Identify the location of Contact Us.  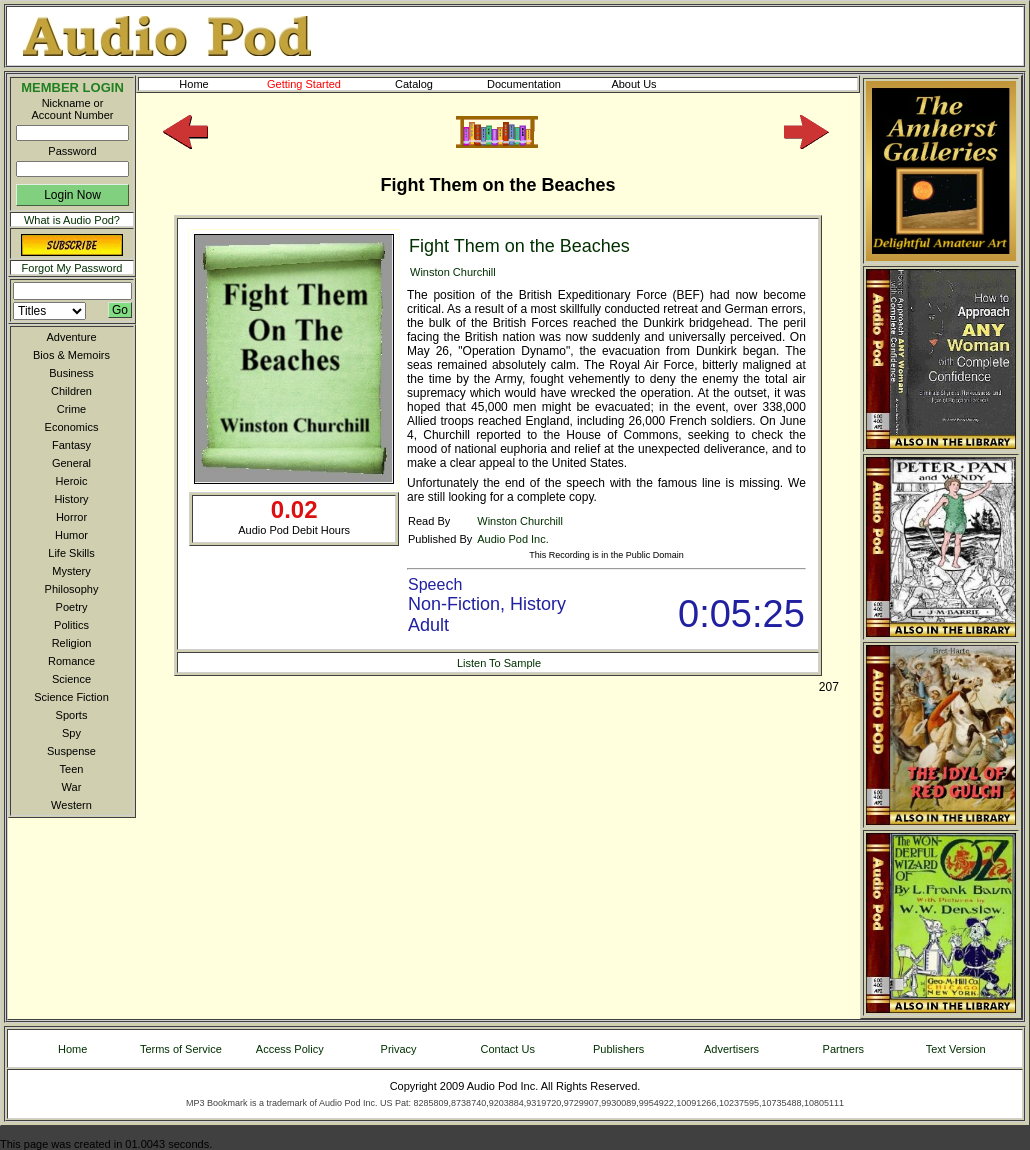
(508, 1049).